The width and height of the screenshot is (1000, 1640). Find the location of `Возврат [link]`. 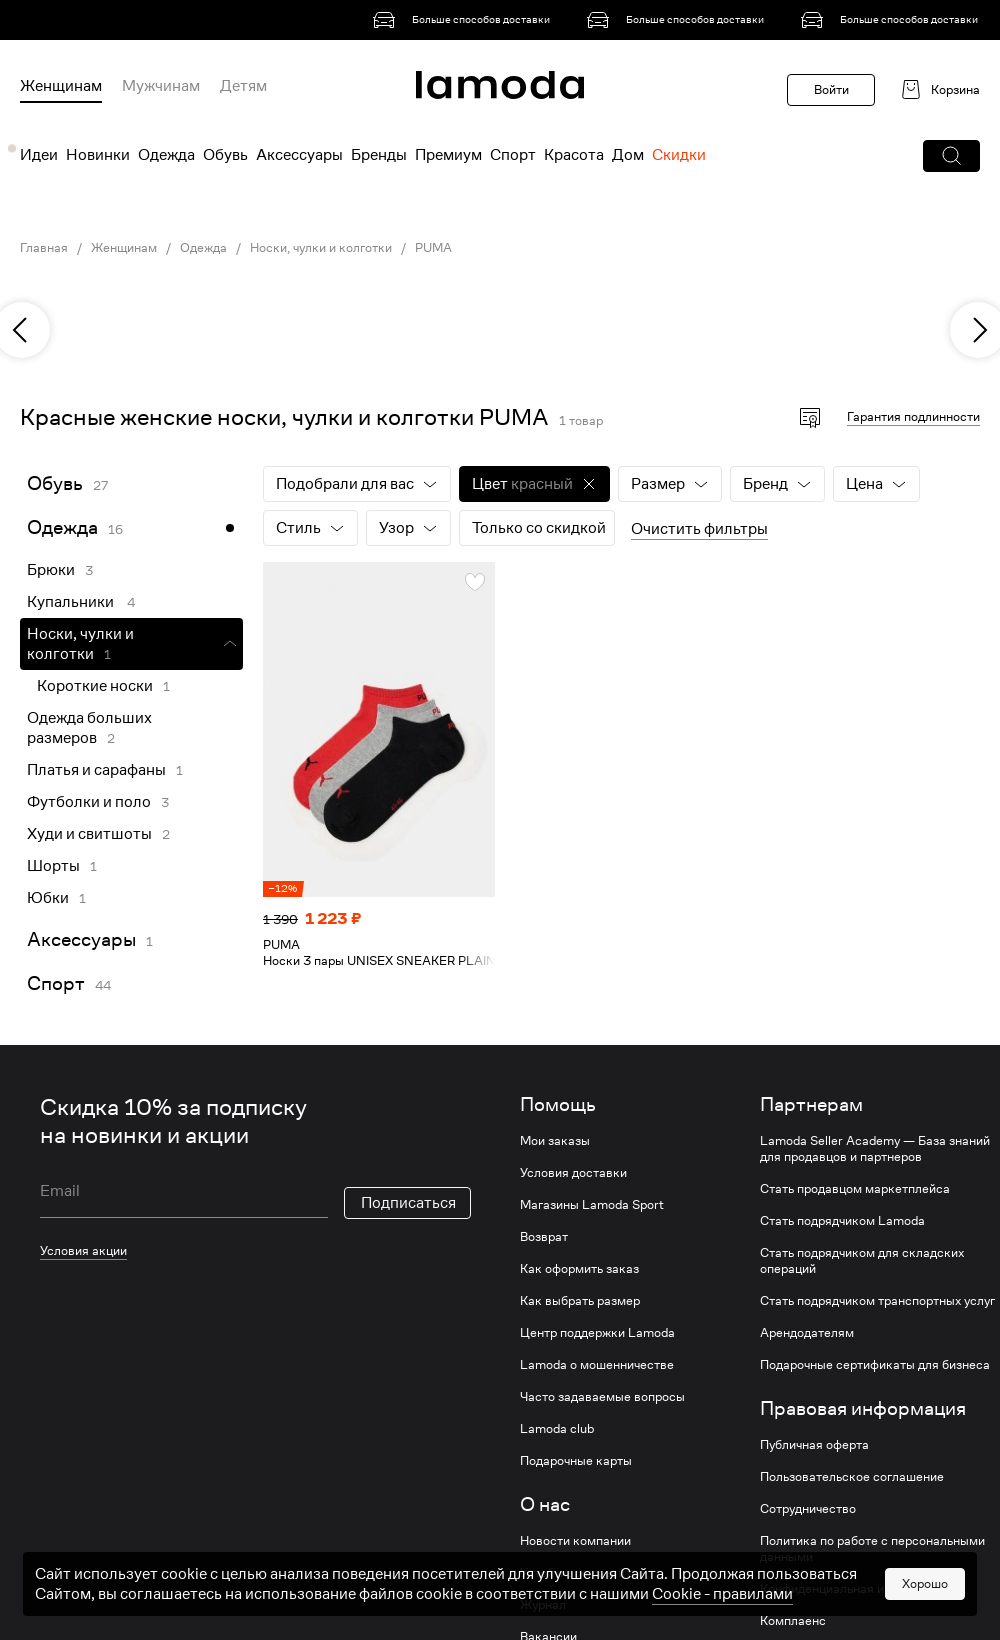

Возврат [link] is located at coordinates (544, 1237).